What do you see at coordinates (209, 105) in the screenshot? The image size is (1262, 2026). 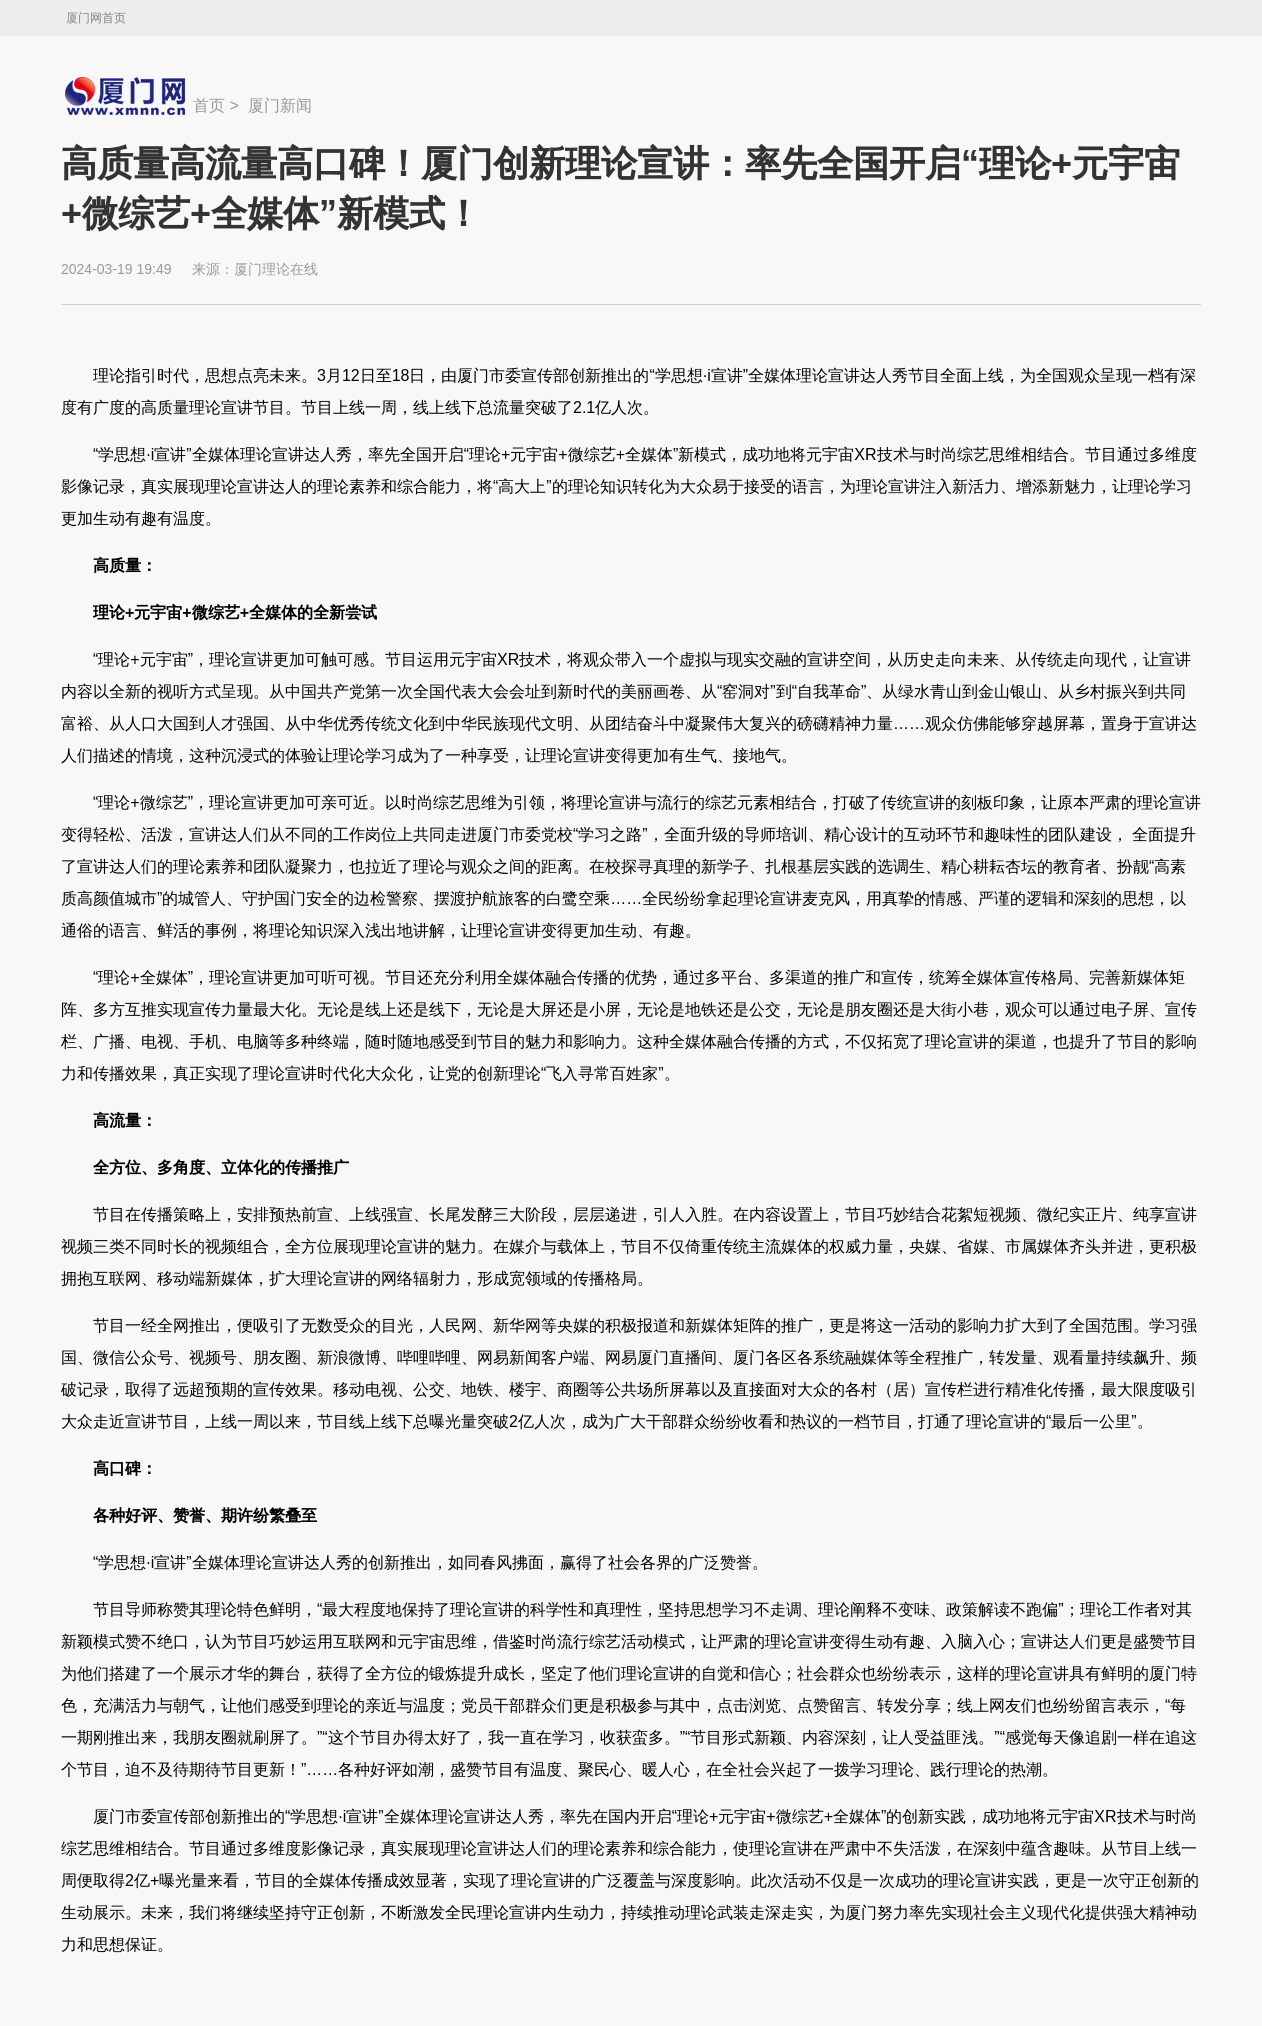 I see `首页` at bounding box center [209, 105].